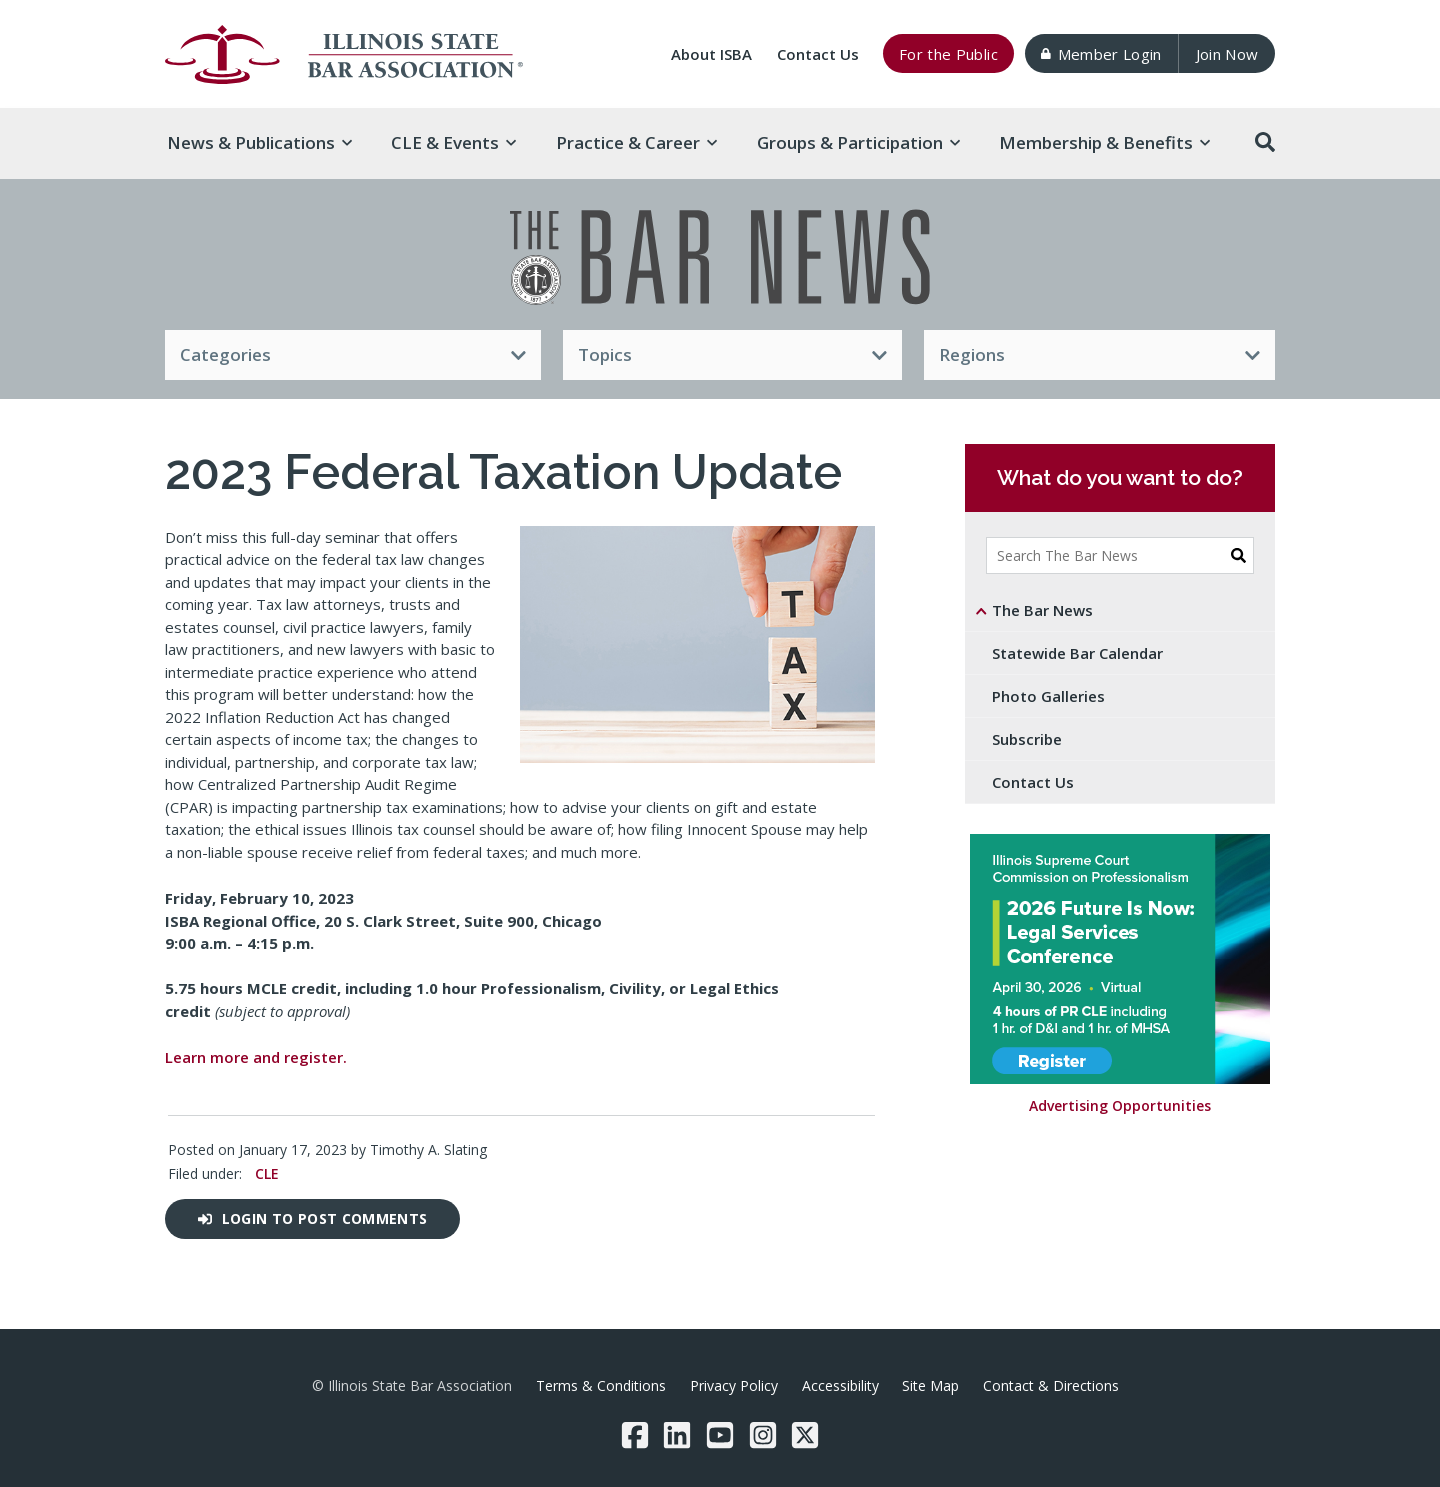 The width and height of the screenshot is (1440, 1487). Describe the element at coordinates (1101, 54) in the screenshot. I see `Member Login` at that location.